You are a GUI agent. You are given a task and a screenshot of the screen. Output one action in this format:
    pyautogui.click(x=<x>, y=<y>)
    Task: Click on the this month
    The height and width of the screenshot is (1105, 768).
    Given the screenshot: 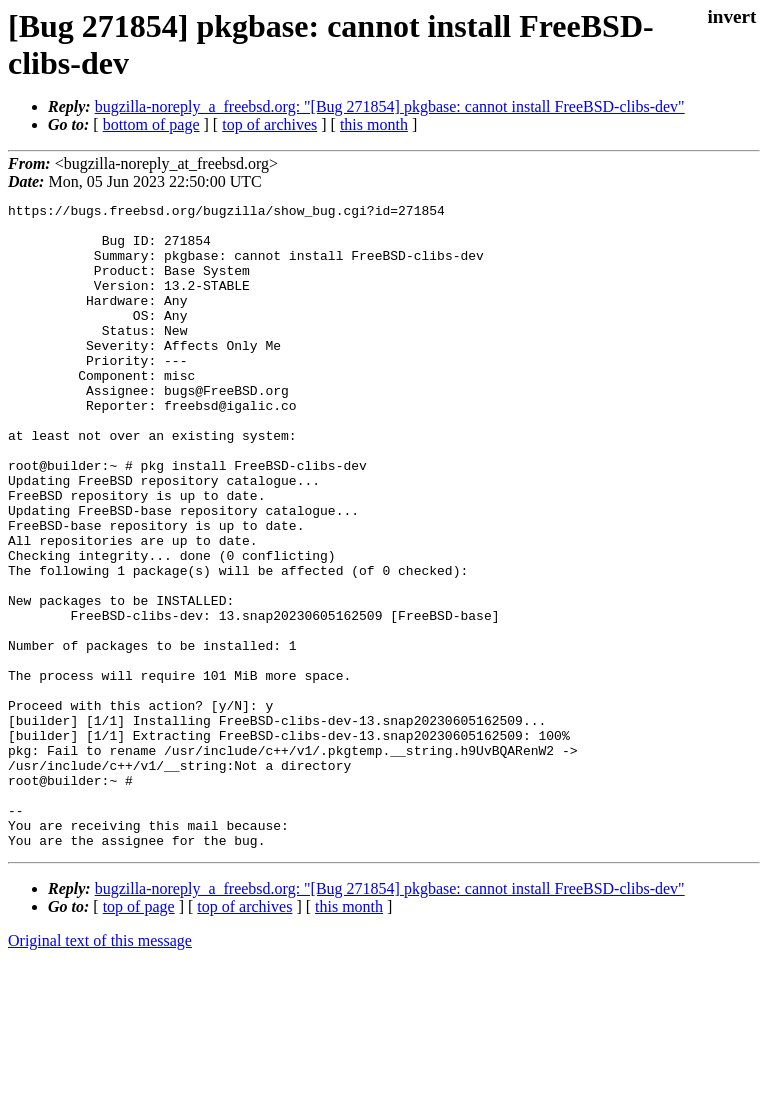 What is the action you would take?
    pyautogui.click(x=374, y=124)
    